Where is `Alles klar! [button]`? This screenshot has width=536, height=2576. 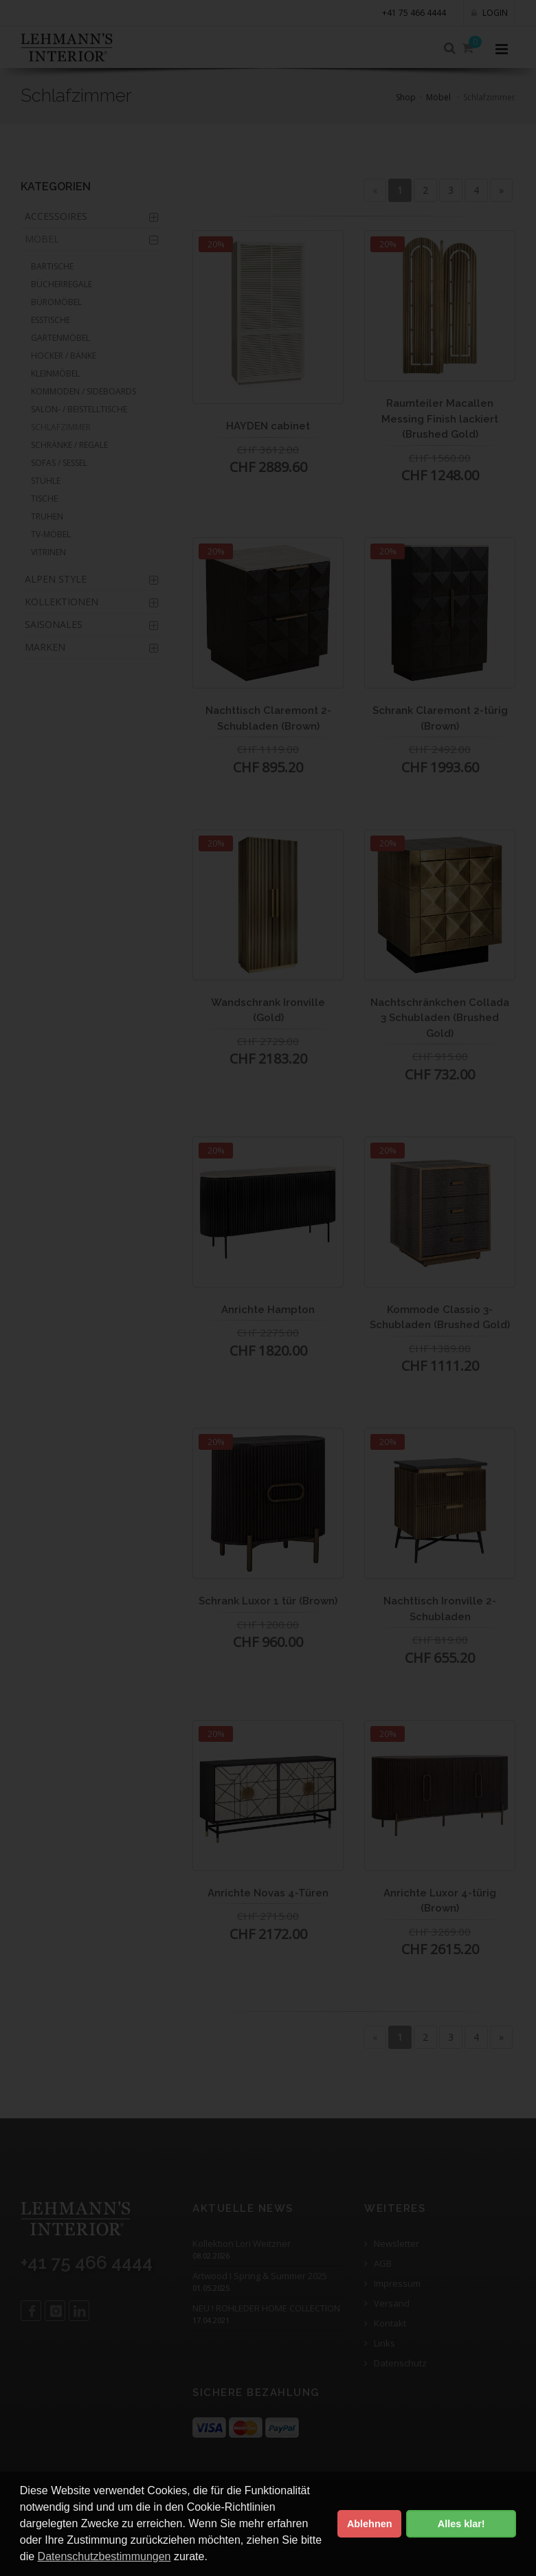 Alles klar! [button] is located at coordinates (461, 2523).